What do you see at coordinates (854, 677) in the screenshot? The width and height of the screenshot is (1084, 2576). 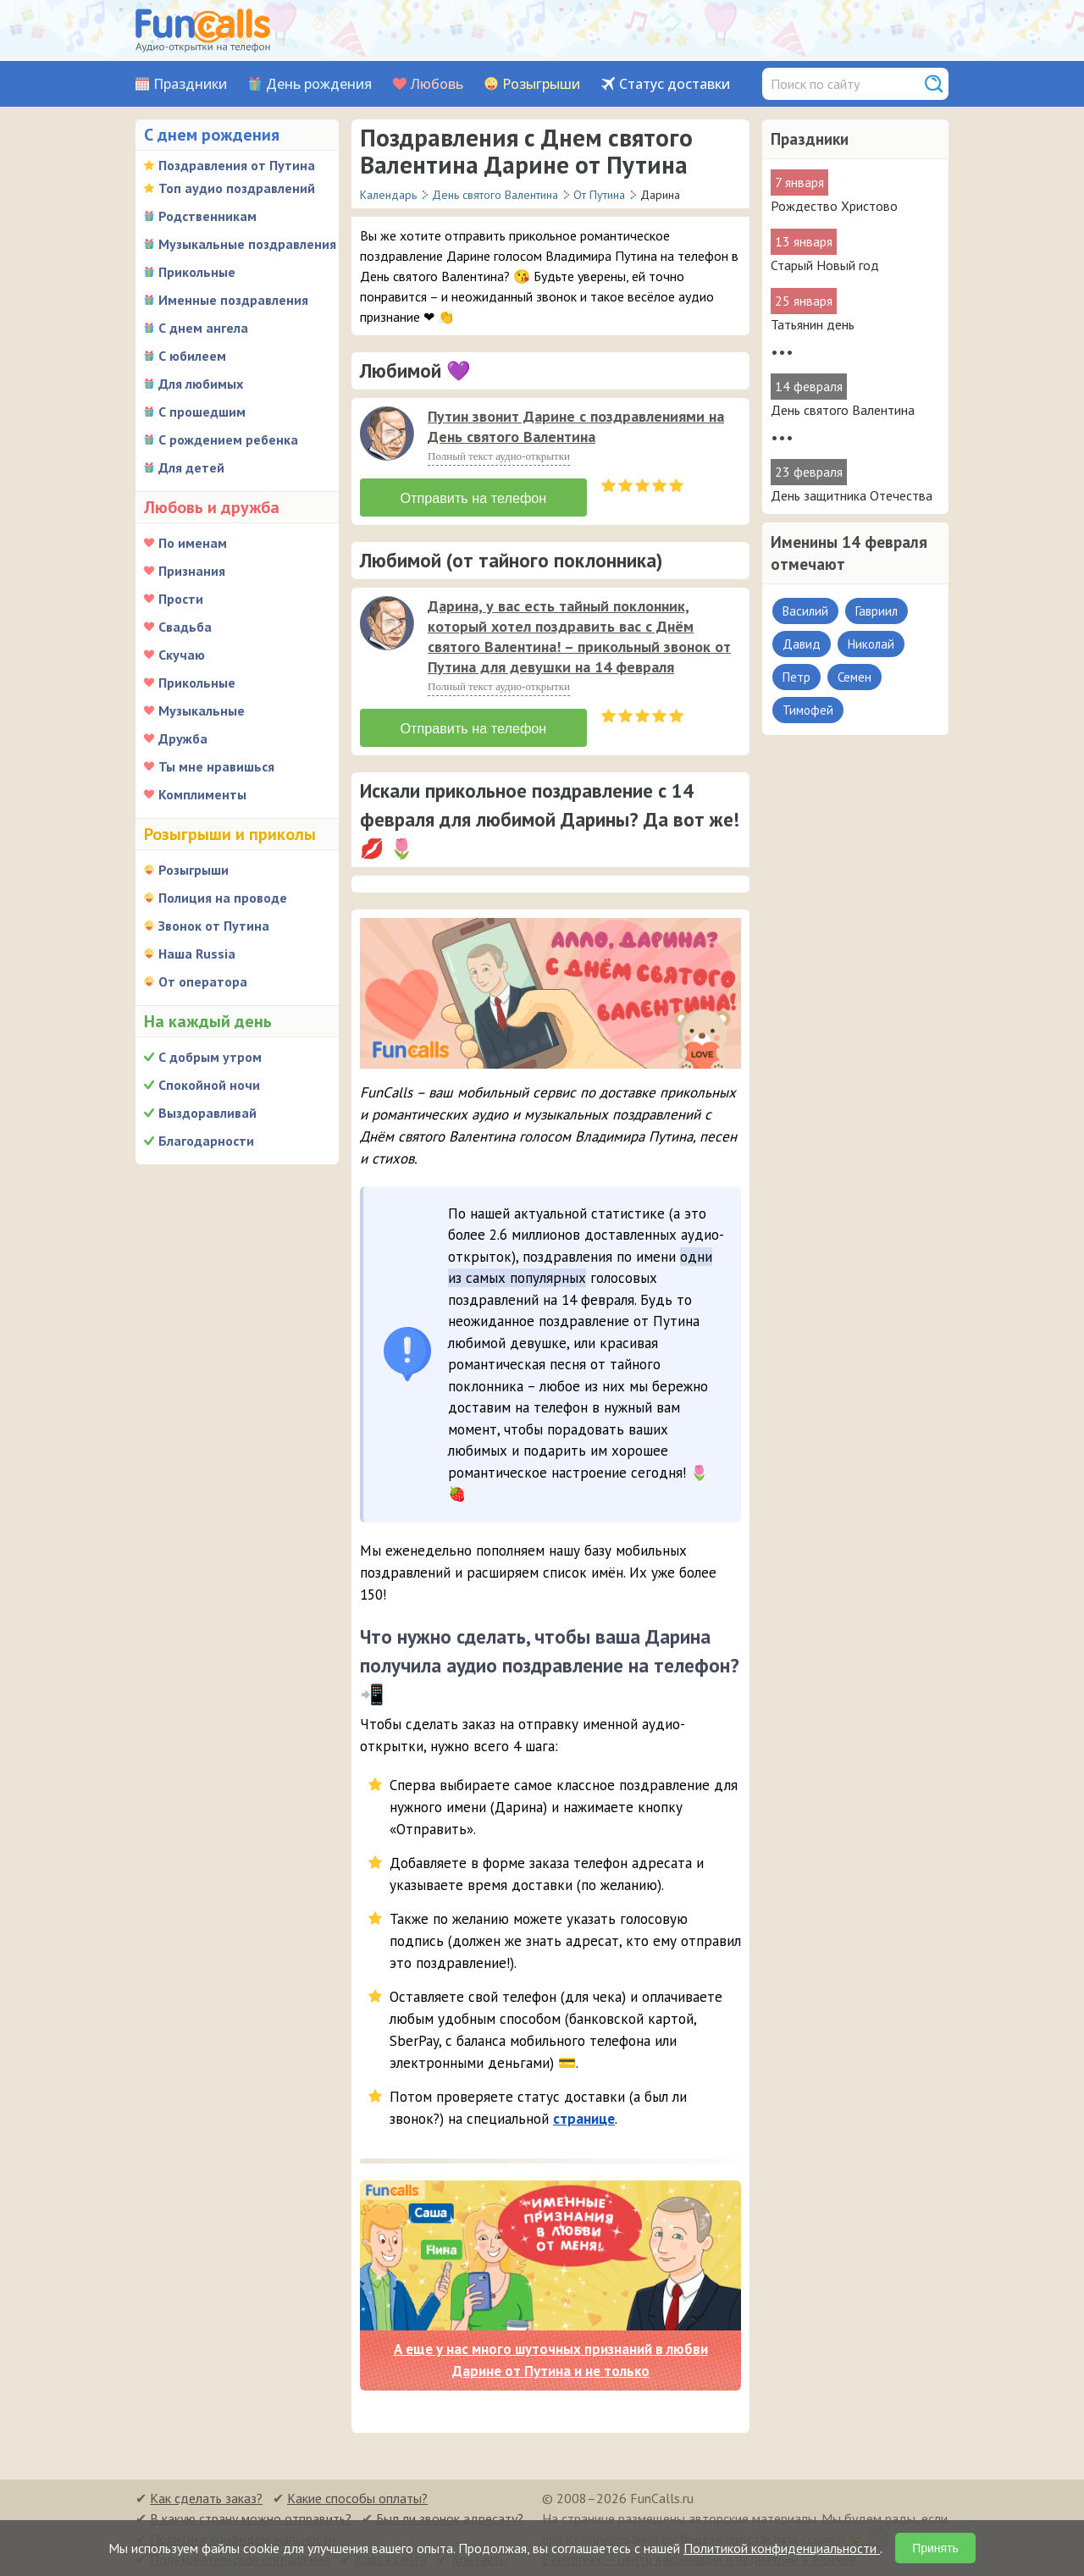 I see `Семен` at bounding box center [854, 677].